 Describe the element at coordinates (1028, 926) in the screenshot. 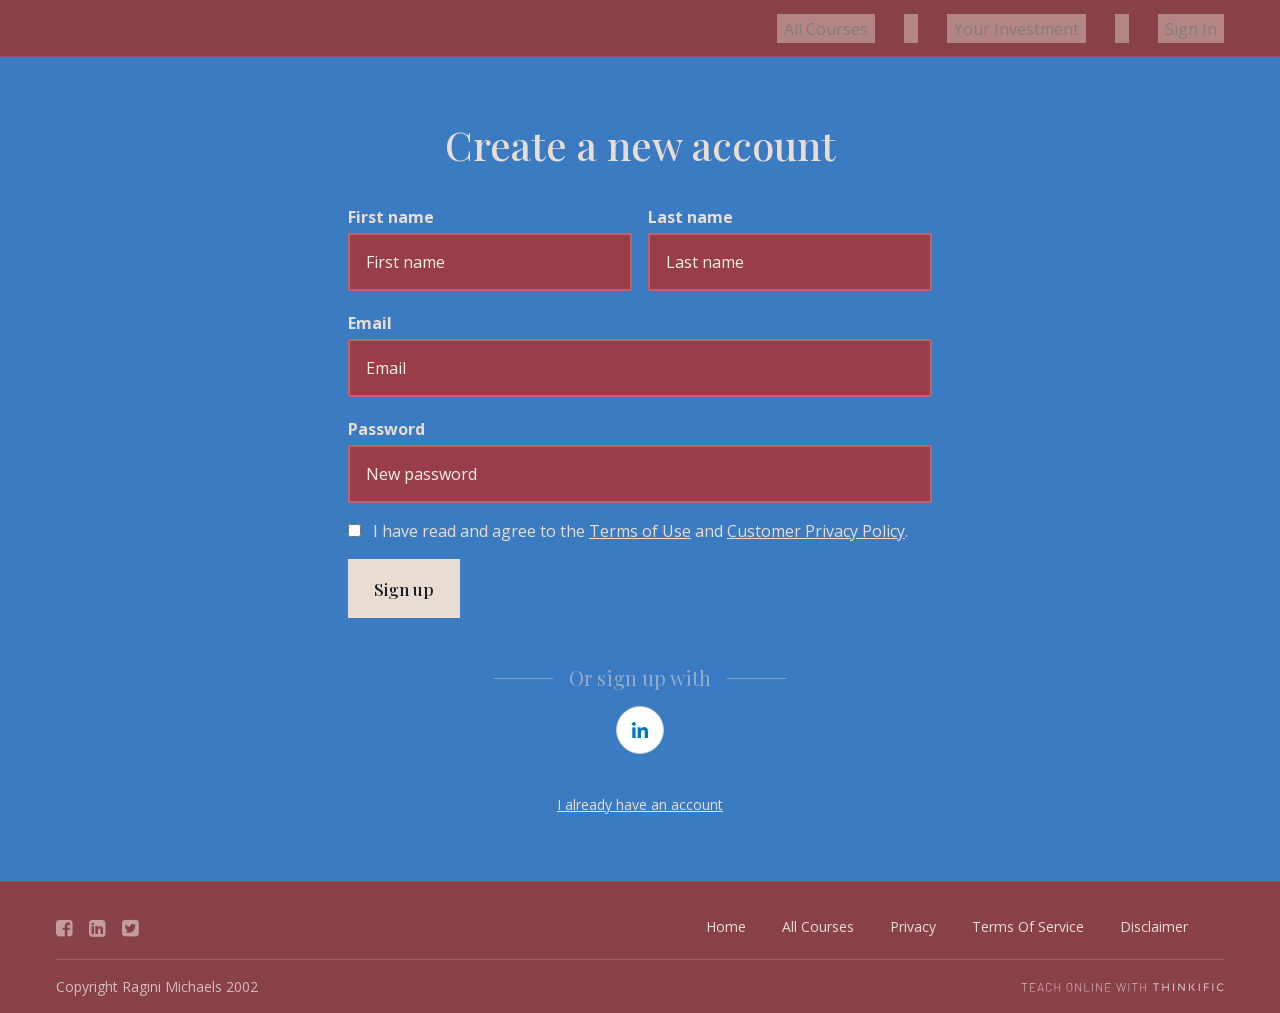

I see `Terms Of Service` at that location.